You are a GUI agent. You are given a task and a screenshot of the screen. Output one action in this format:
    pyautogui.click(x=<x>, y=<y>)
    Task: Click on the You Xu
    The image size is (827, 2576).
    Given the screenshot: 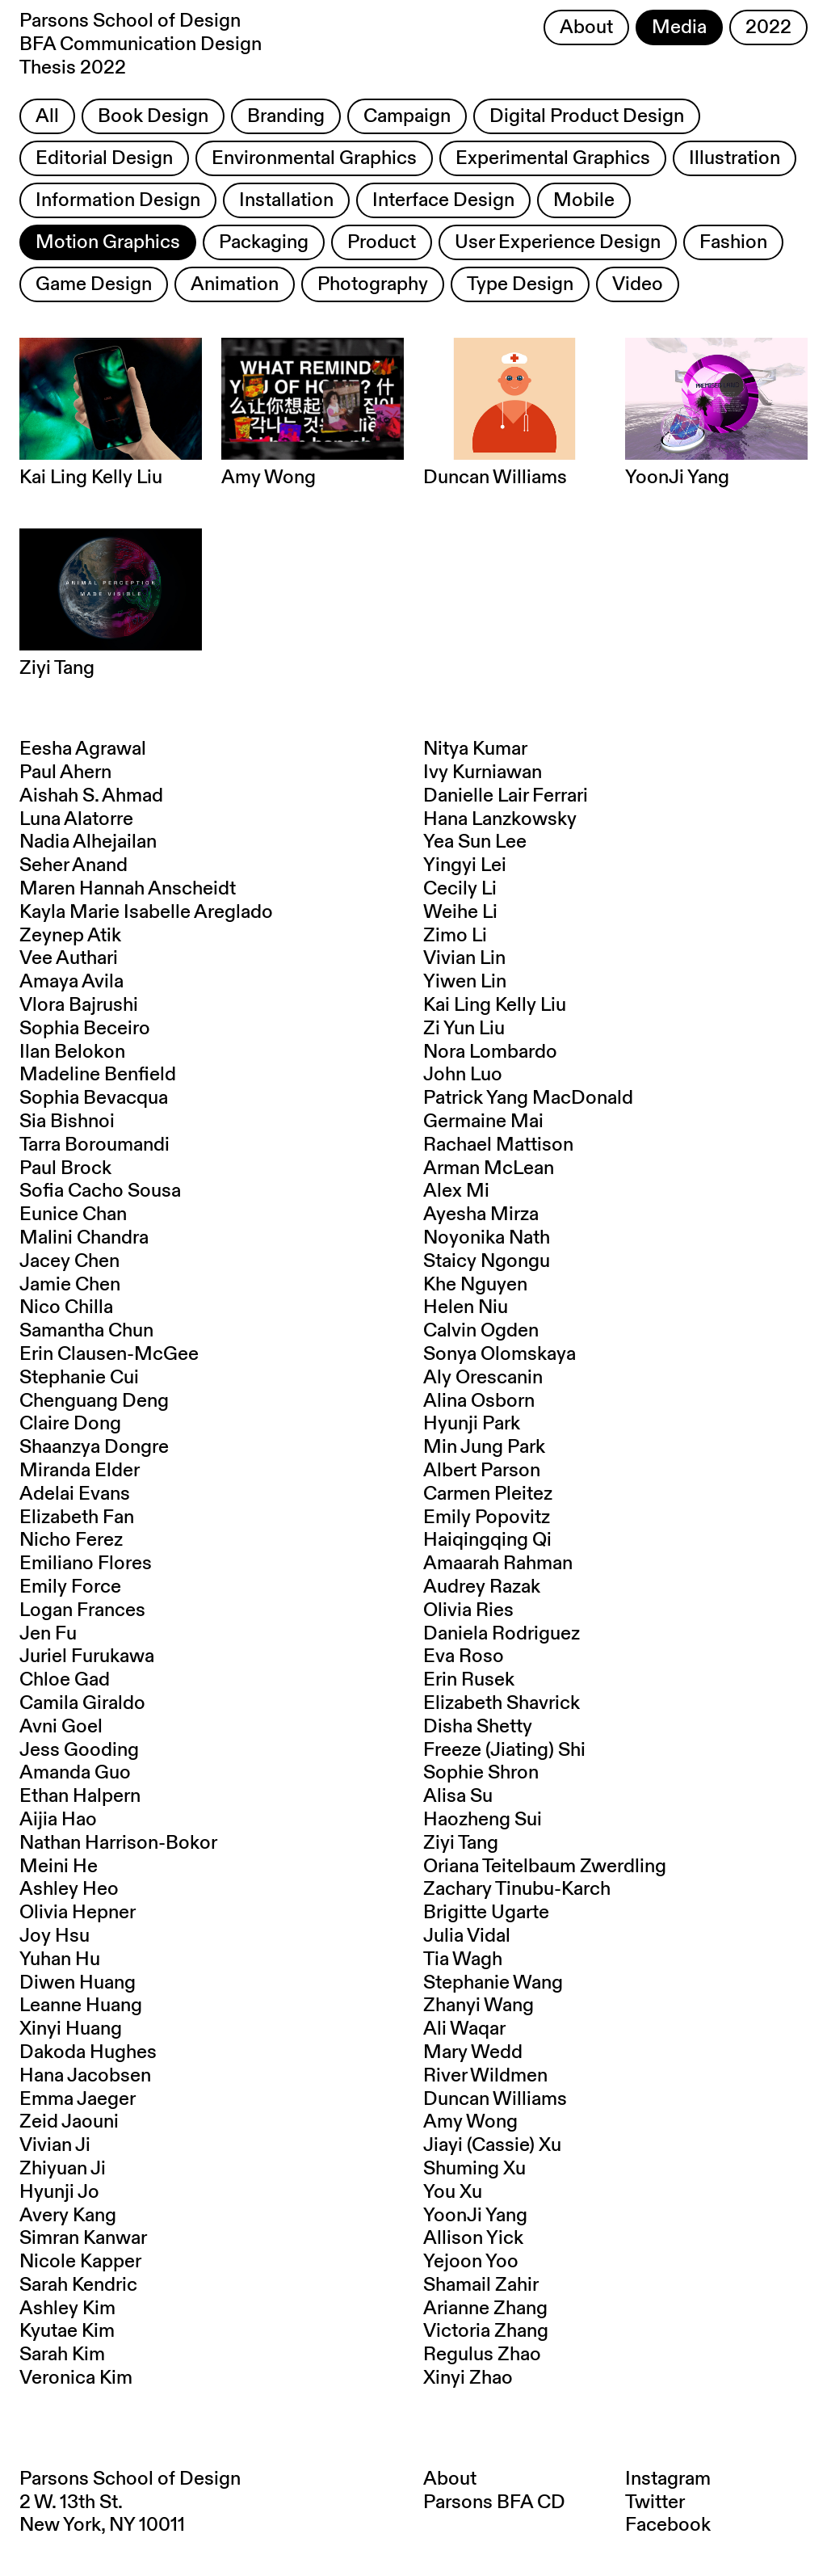 What is the action you would take?
    pyautogui.click(x=452, y=2192)
    